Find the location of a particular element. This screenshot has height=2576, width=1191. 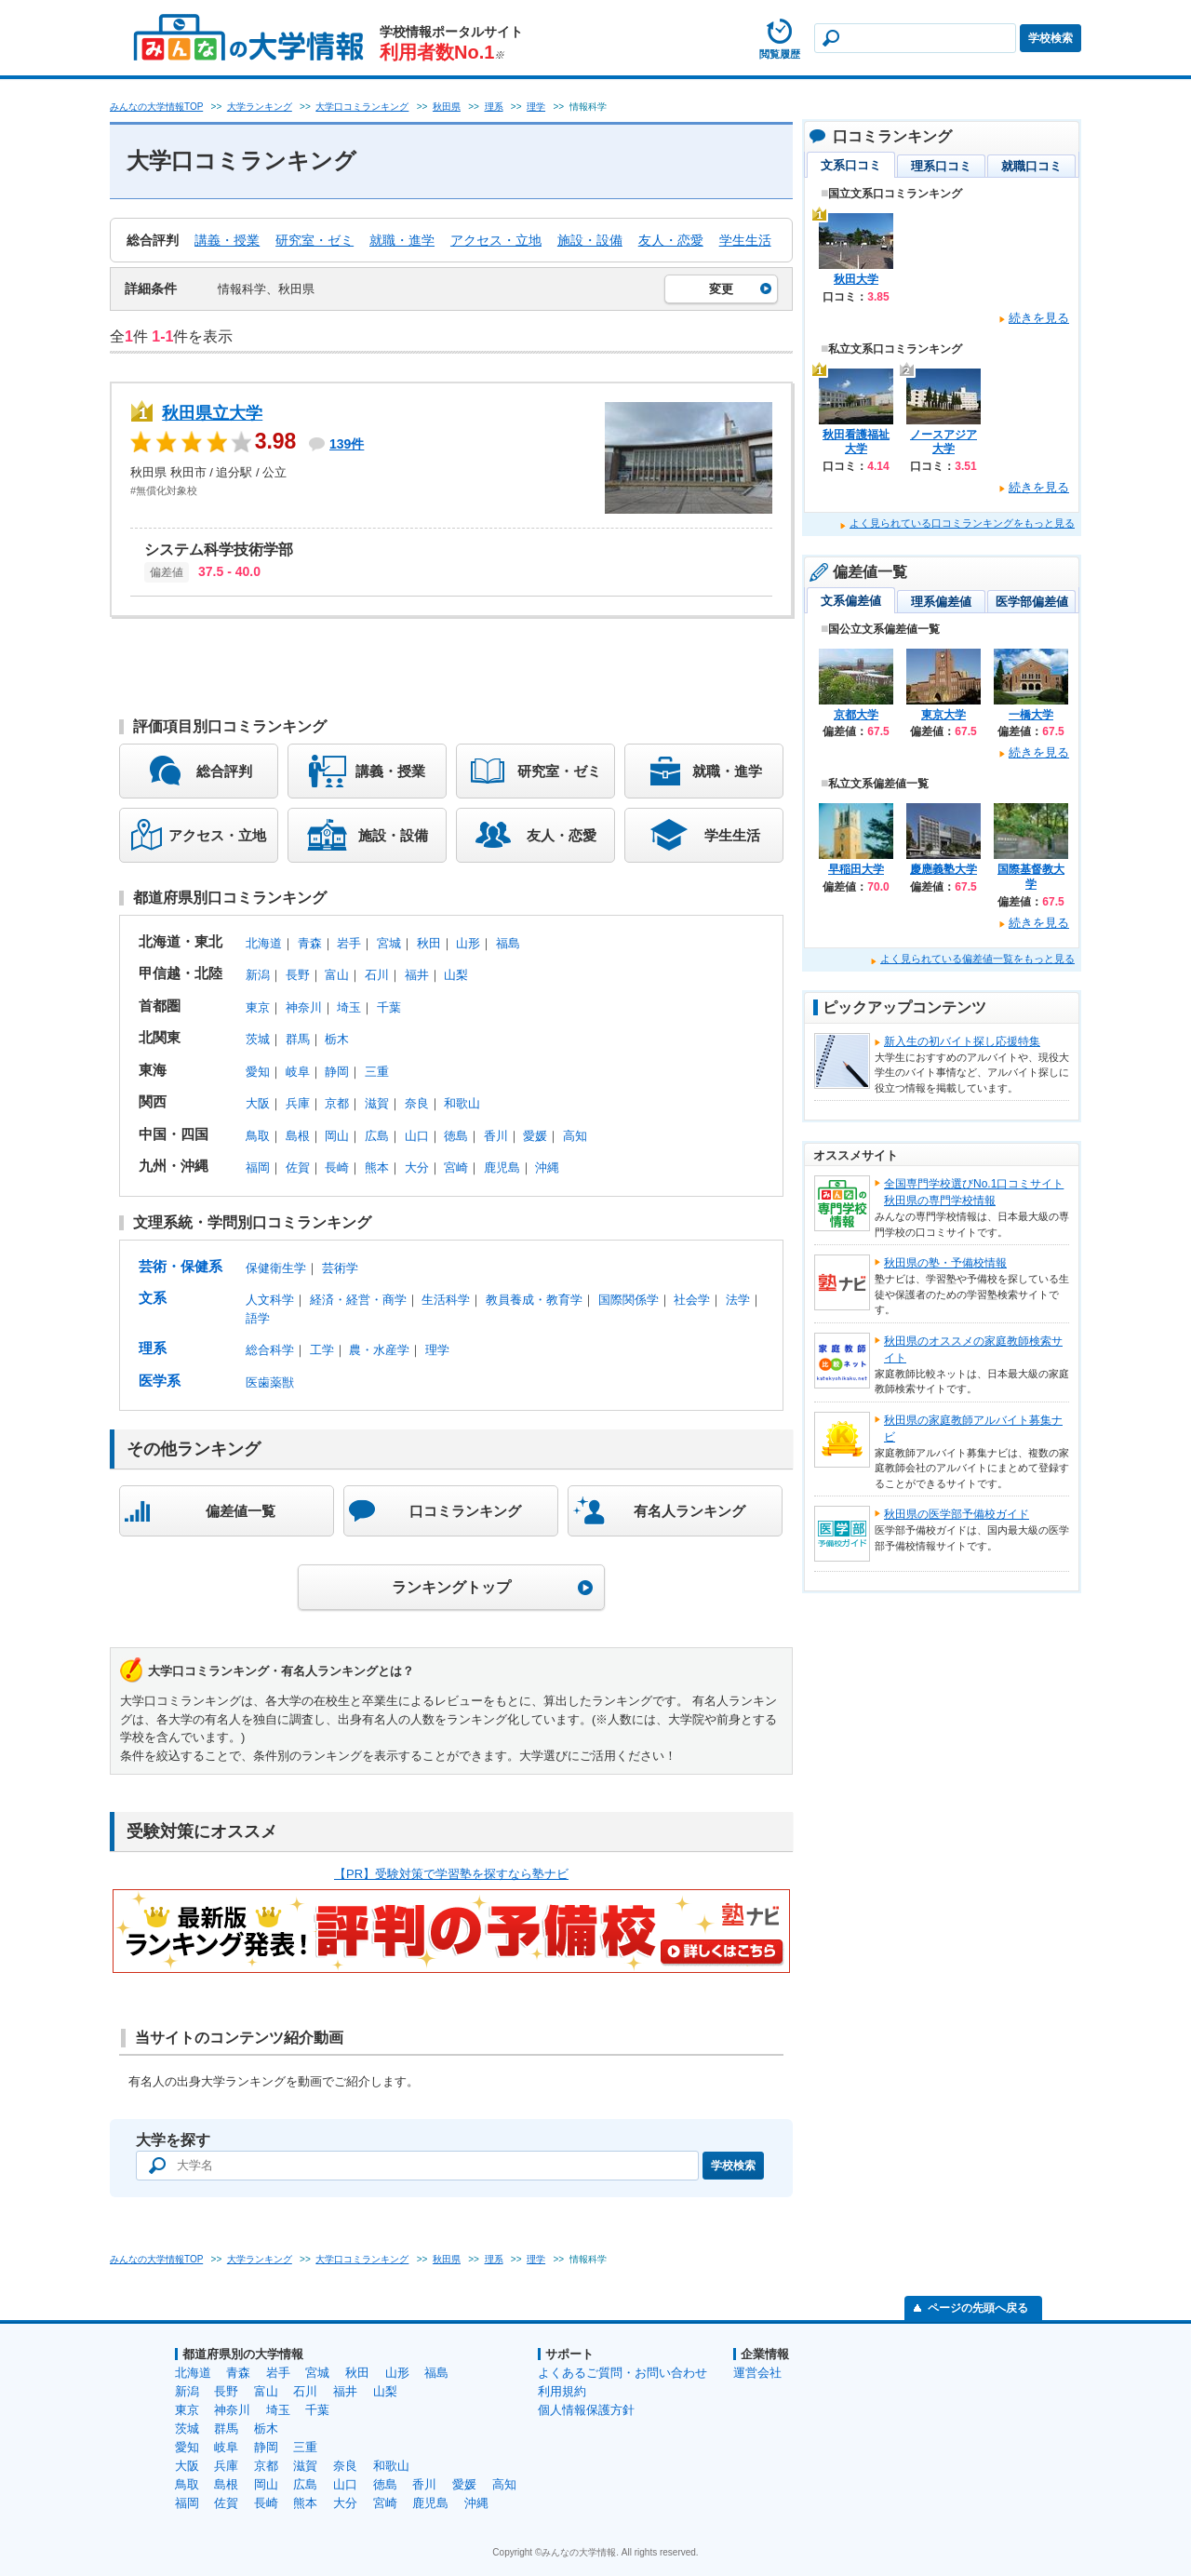

山形 is located at coordinates (468, 943).